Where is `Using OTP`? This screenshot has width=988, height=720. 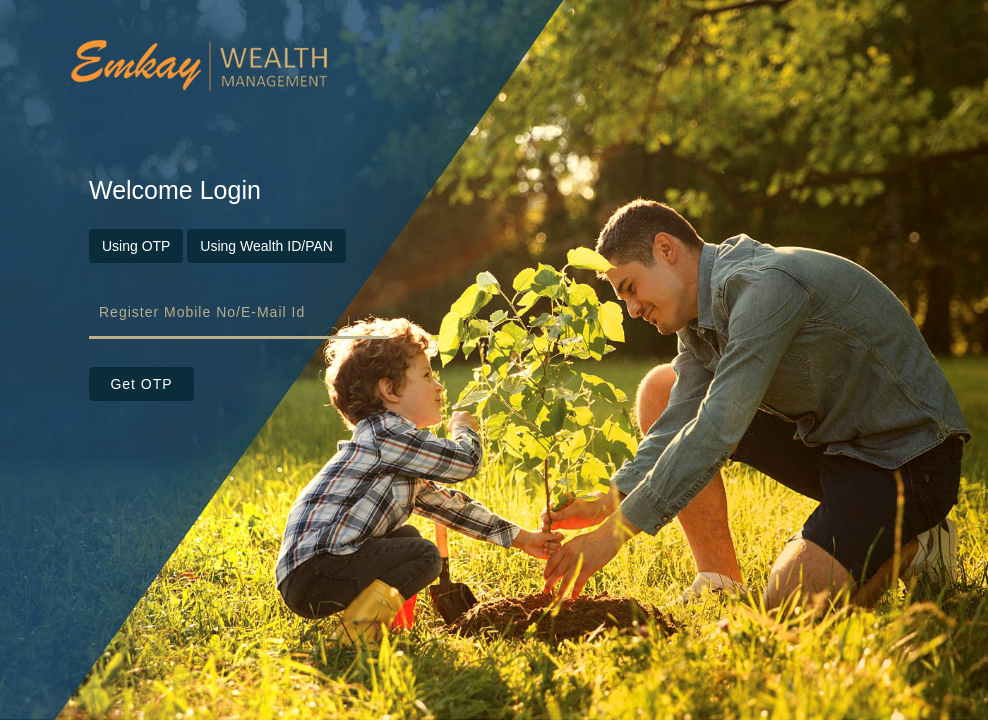 Using OTP is located at coordinates (136, 246).